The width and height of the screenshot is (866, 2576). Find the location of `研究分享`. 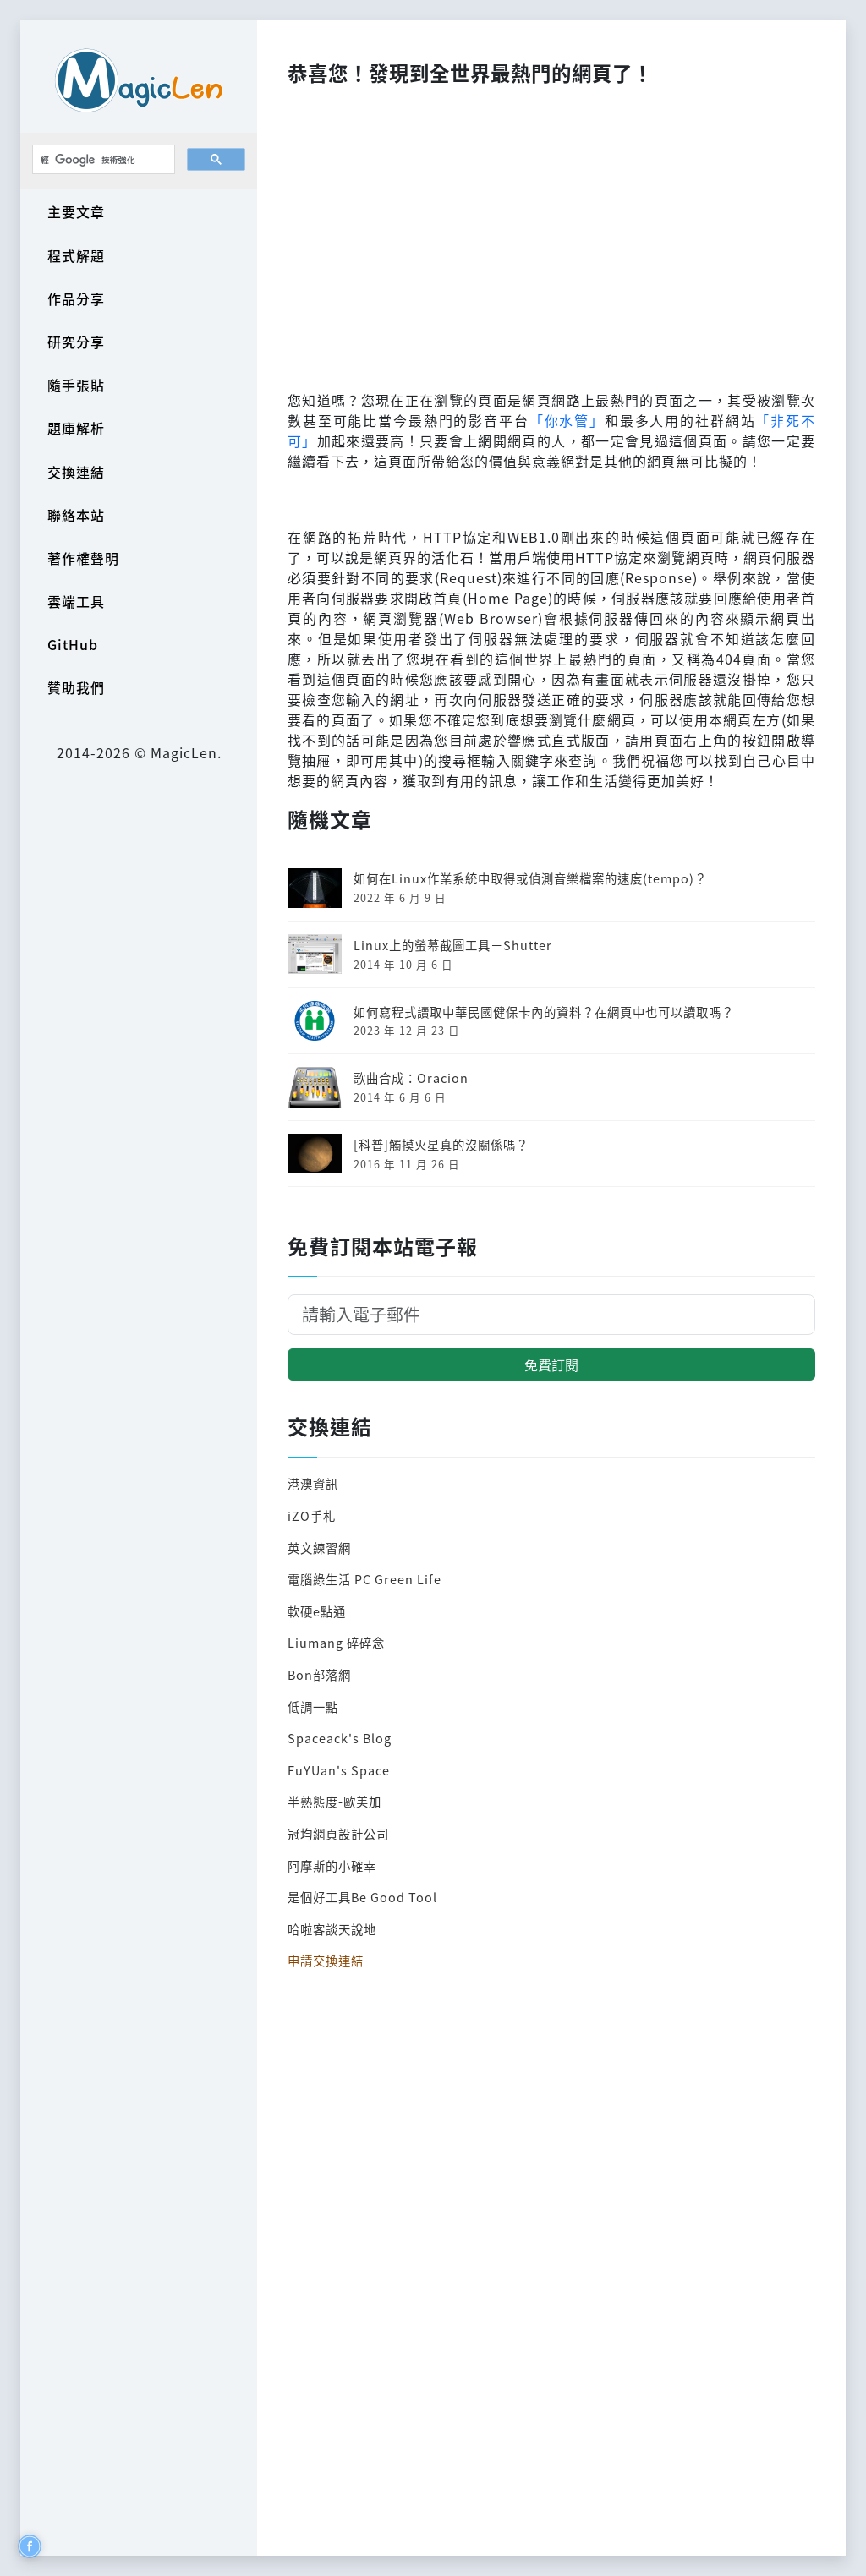

研究分享 is located at coordinates (76, 341).